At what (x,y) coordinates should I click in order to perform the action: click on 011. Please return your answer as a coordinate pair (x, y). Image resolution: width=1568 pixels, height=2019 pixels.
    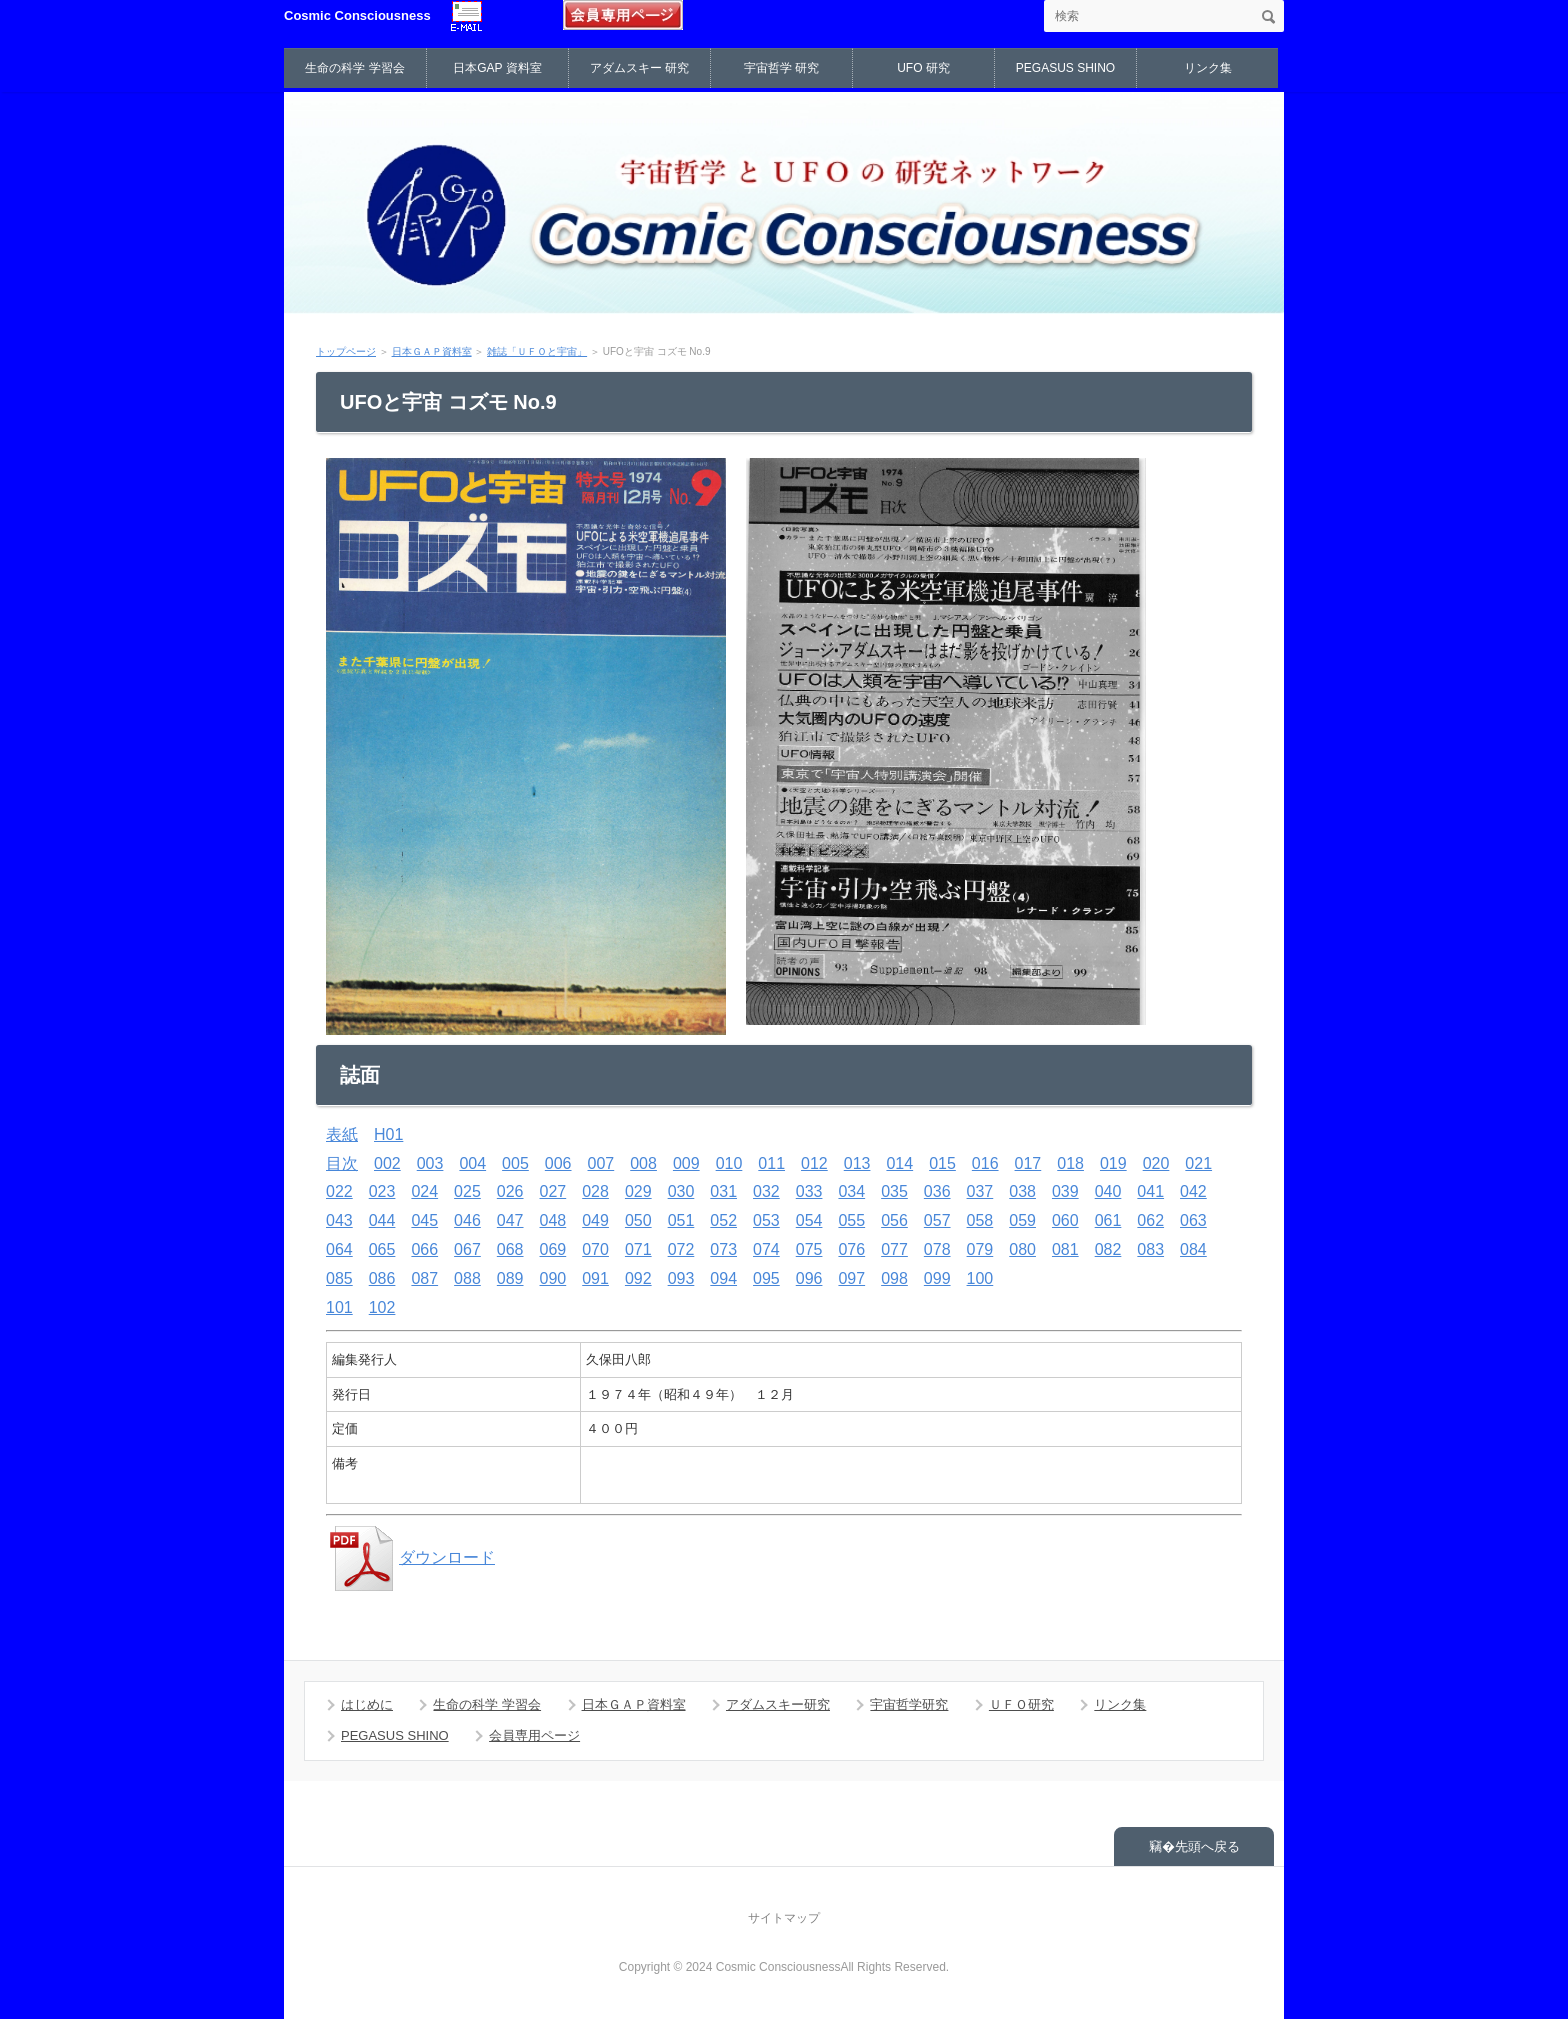
    Looking at the image, I should click on (771, 1163).